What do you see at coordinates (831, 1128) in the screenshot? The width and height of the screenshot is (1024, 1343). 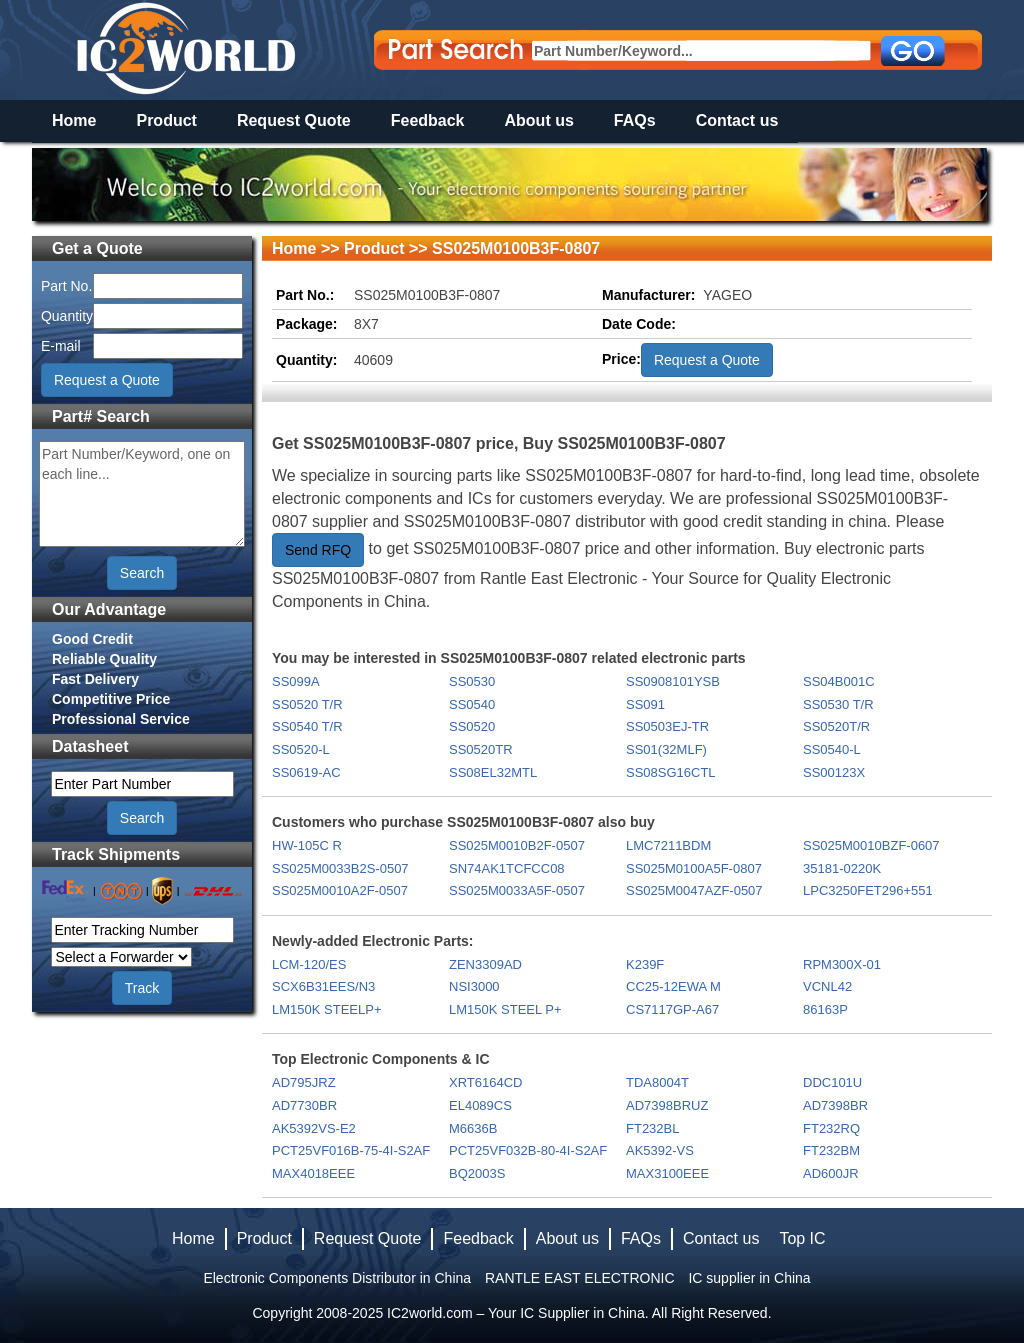 I see `FT232RQ` at bounding box center [831, 1128].